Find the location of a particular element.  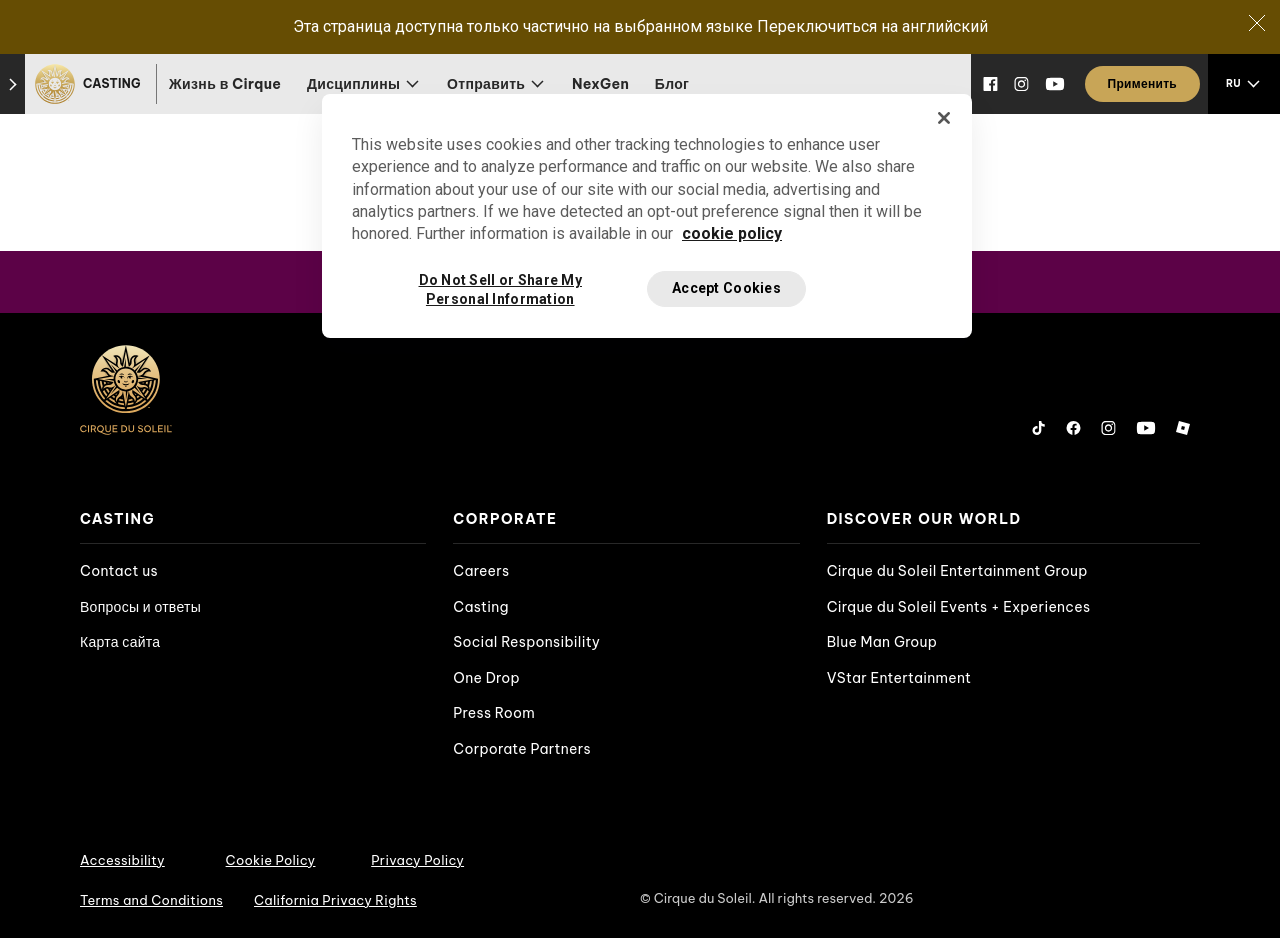

[Facebook] is located at coordinates (990, 84).